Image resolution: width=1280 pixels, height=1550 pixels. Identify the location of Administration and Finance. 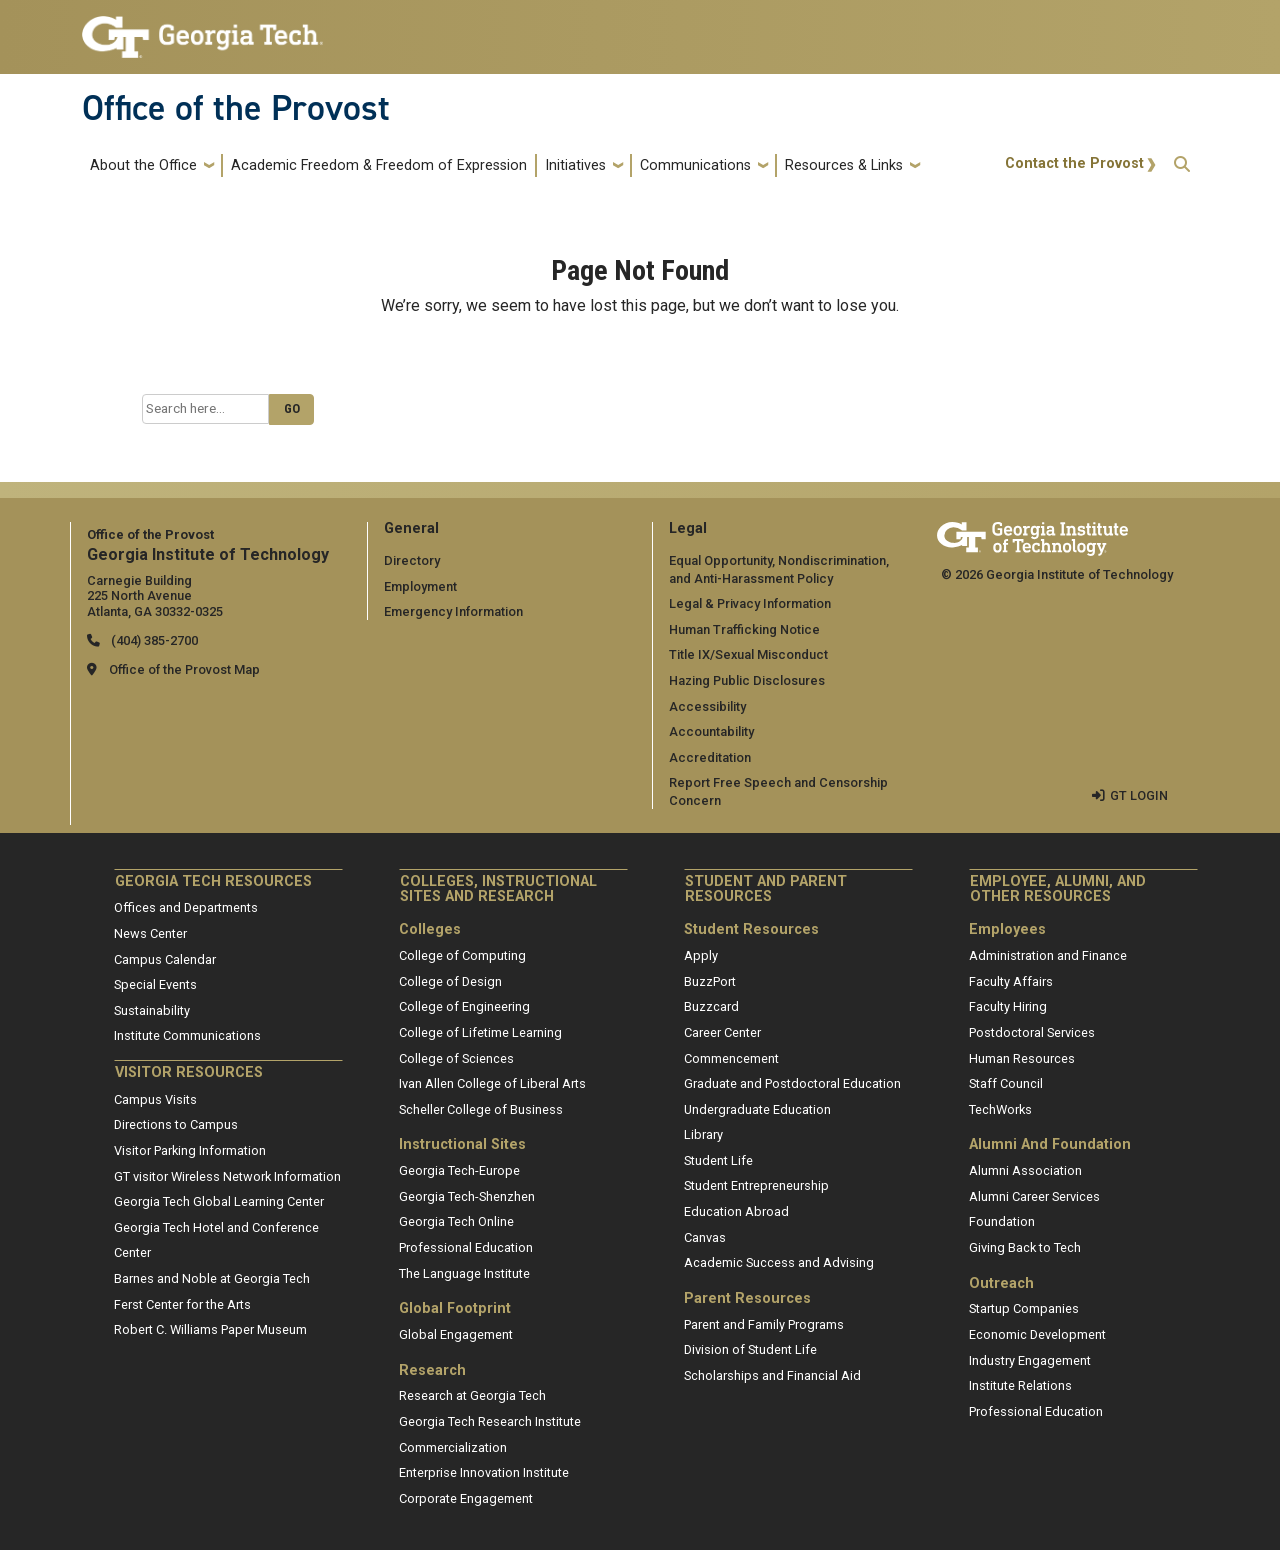
(1048, 955).